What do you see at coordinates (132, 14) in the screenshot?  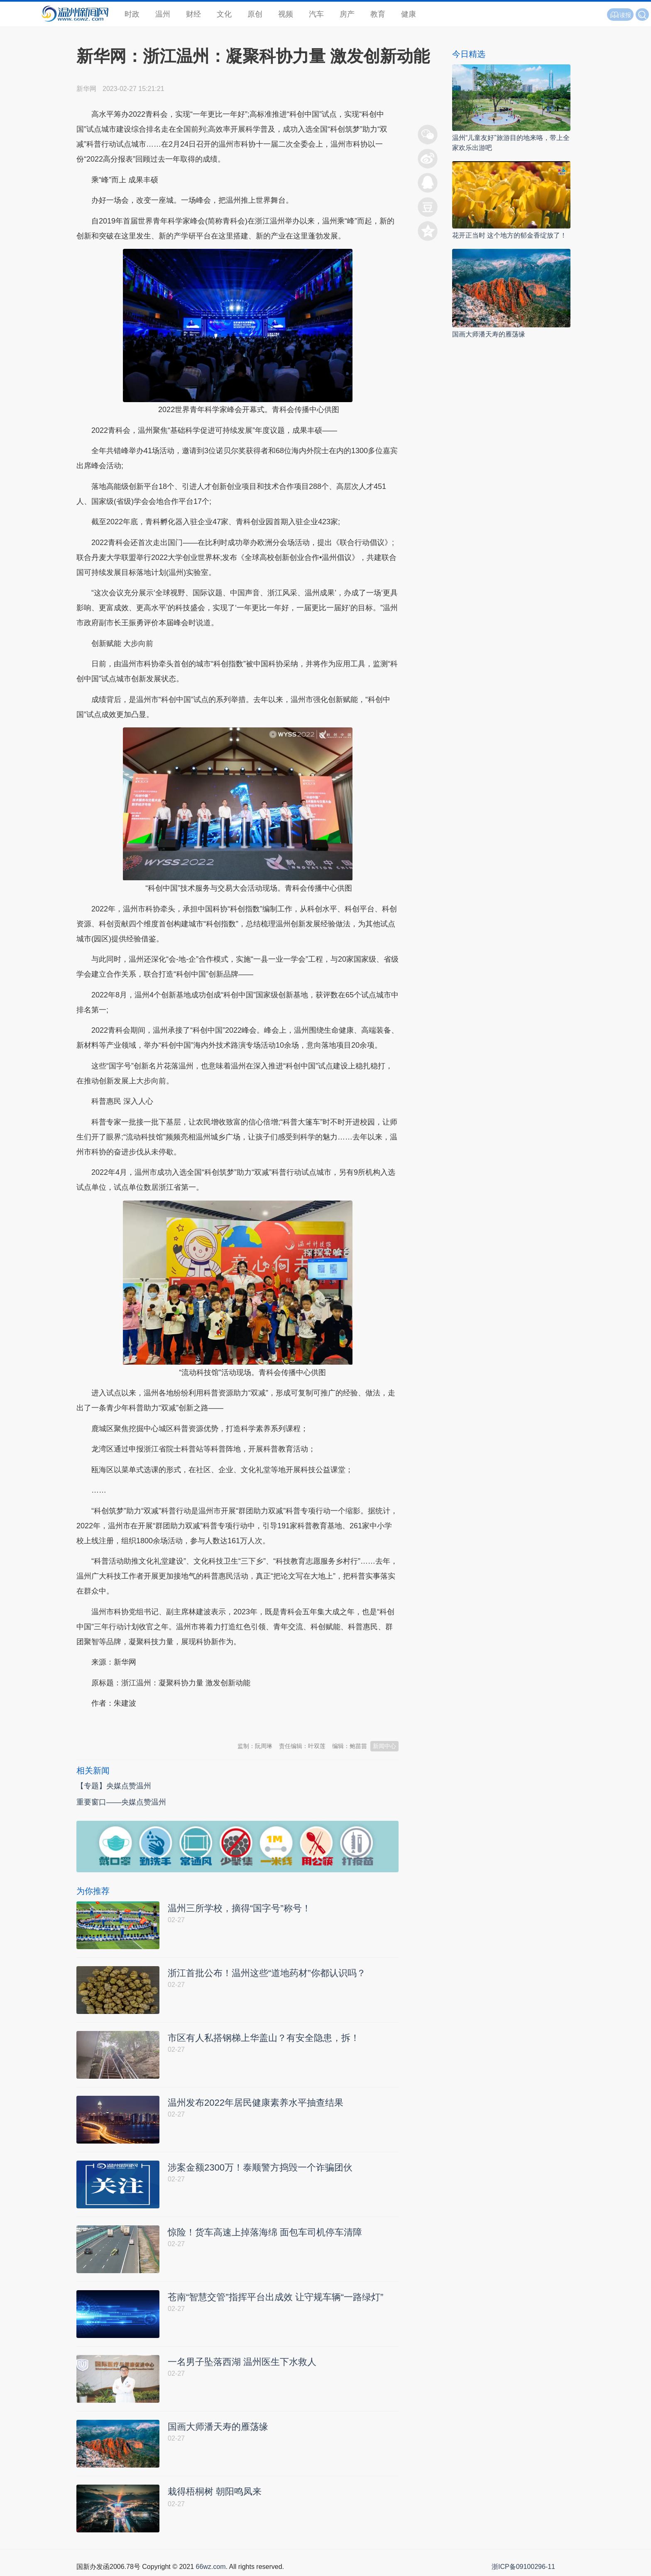 I see `时政` at bounding box center [132, 14].